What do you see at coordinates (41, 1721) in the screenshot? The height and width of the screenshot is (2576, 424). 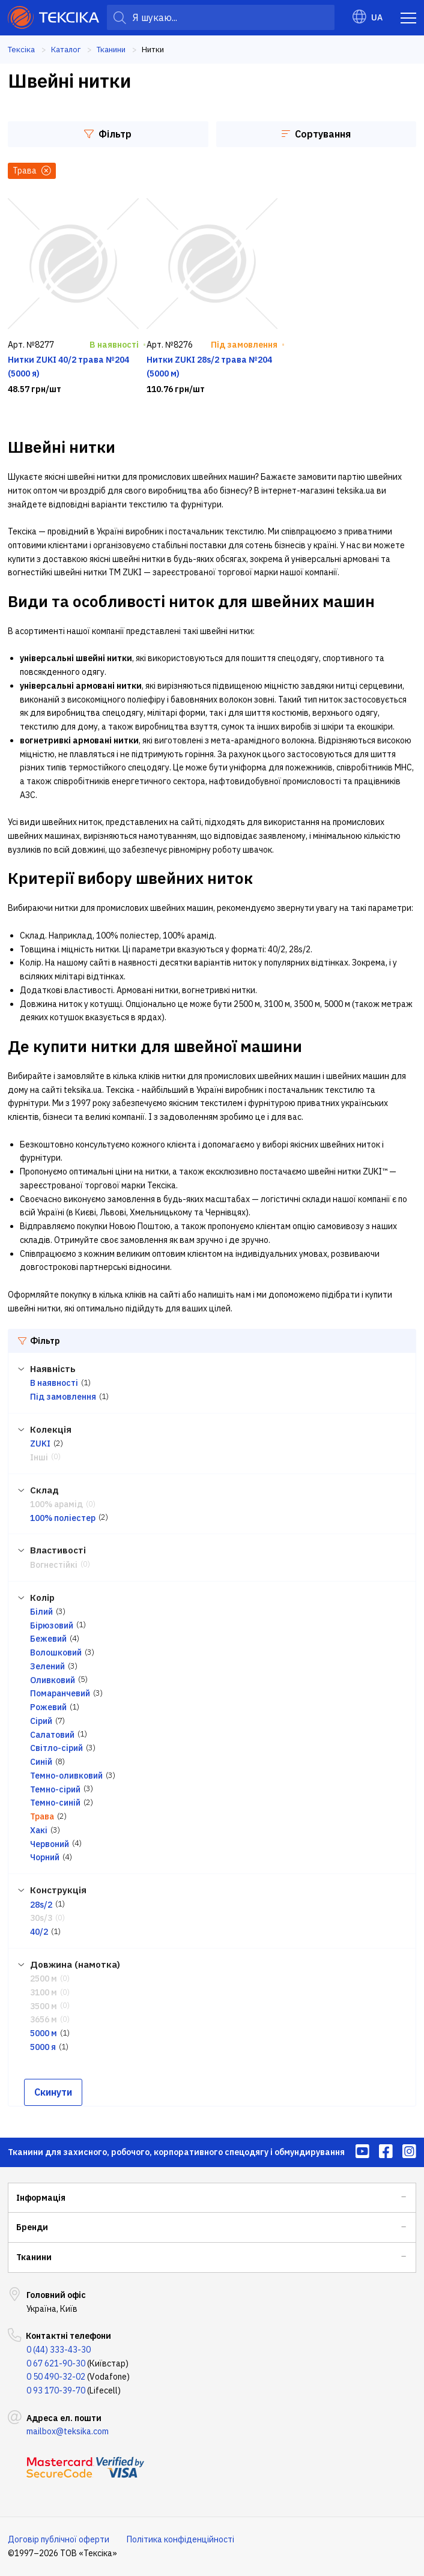 I see `Сірий` at bounding box center [41, 1721].